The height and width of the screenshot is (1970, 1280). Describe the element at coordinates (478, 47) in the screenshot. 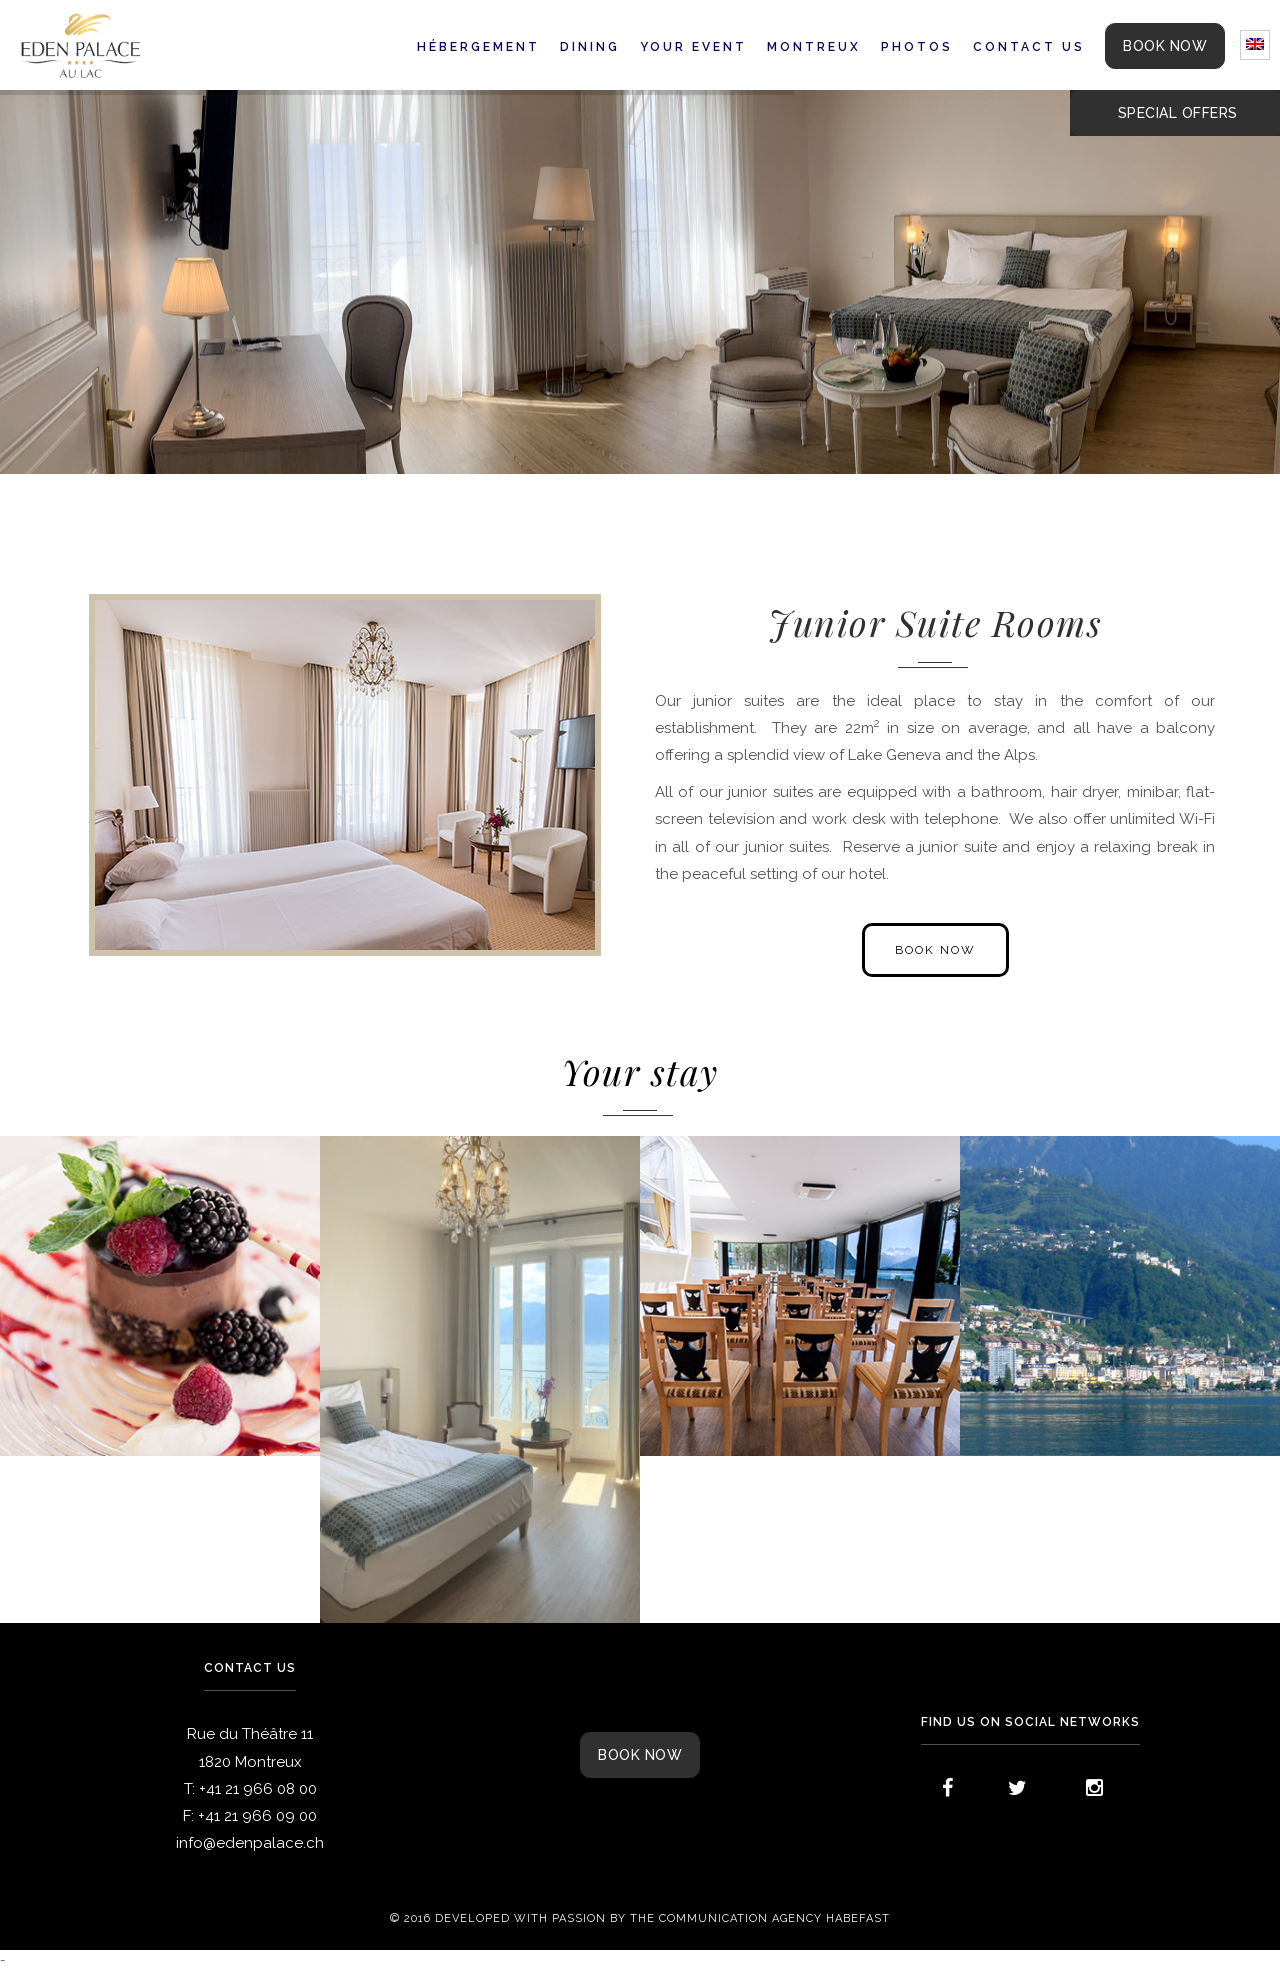

I see `Hébergement` at that location.